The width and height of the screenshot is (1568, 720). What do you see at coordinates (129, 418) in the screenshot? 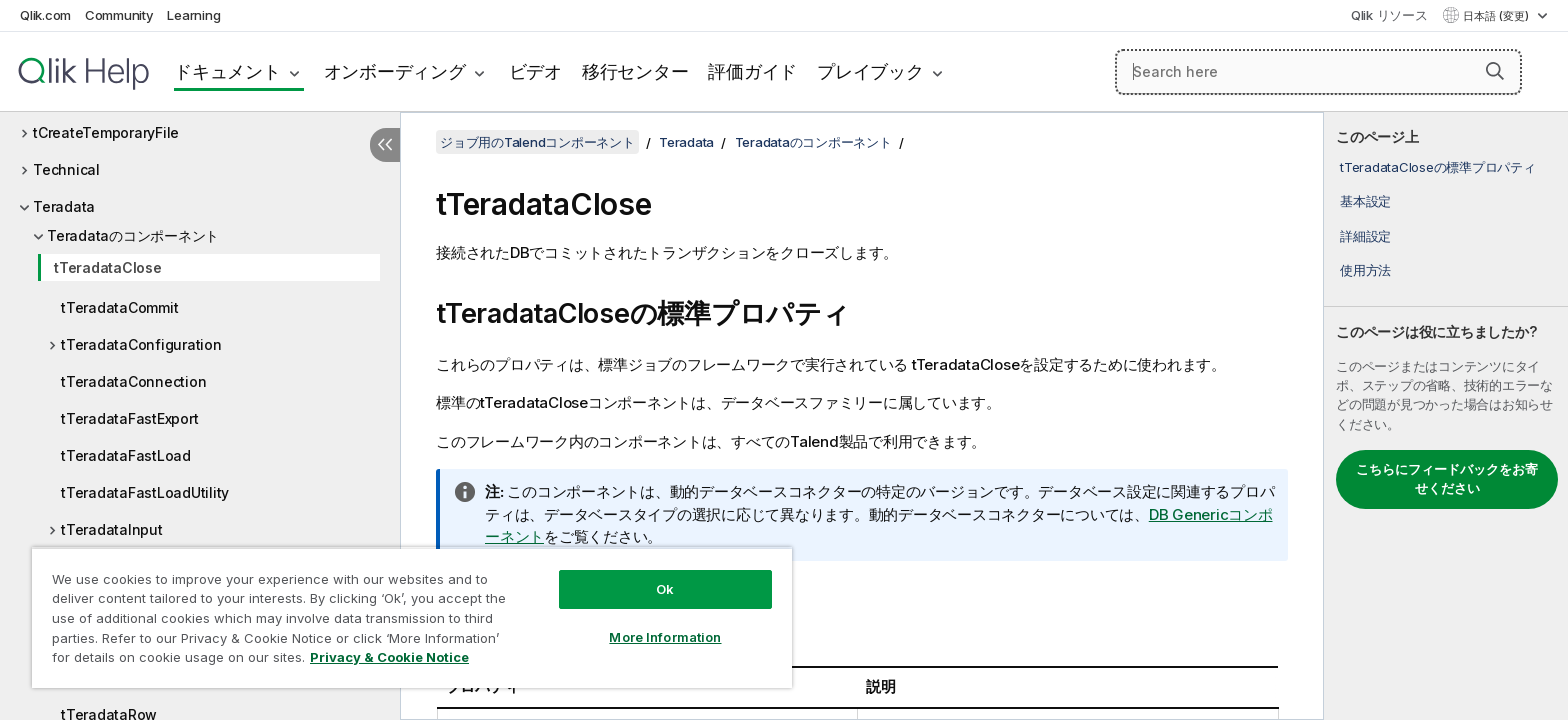
I see `tTeradataFastExport` at bounding box center [129, 418].